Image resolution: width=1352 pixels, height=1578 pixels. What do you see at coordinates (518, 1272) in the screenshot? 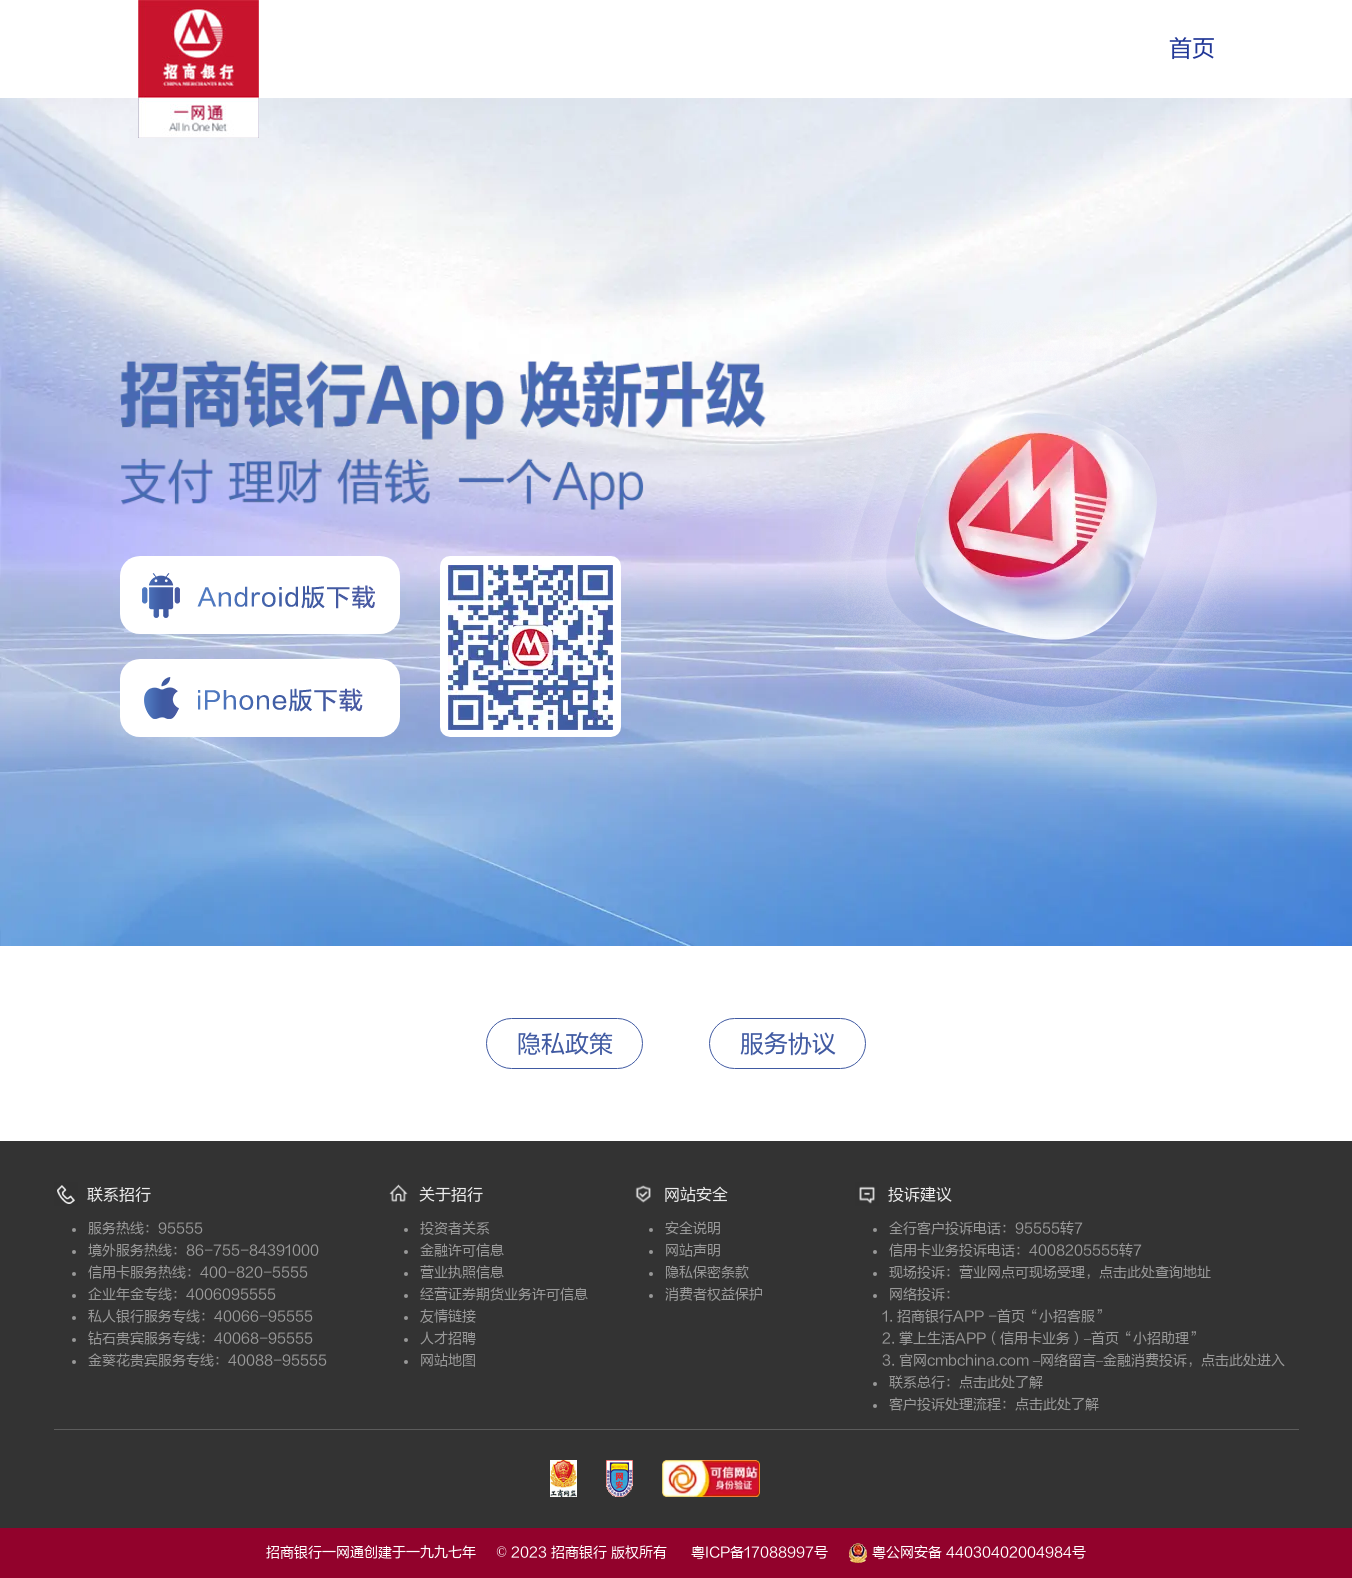
I see `营业执照信息` at bounding box center [518, 1272].